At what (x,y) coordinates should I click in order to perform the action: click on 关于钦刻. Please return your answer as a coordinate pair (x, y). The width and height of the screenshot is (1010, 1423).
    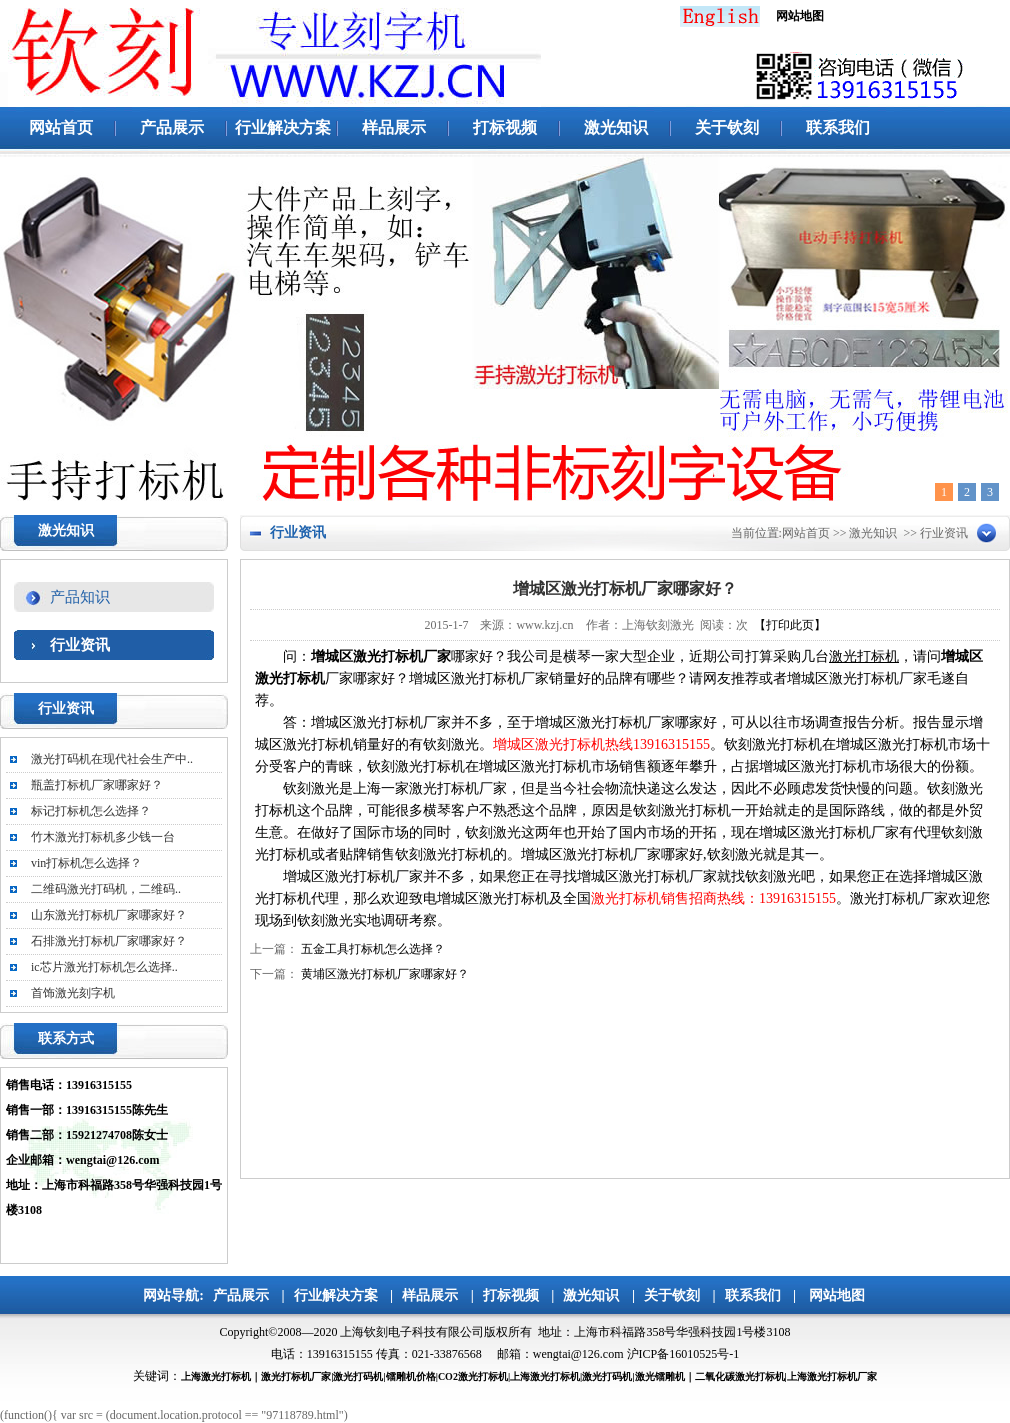
    Looking at the image, I should click on (727, 127).